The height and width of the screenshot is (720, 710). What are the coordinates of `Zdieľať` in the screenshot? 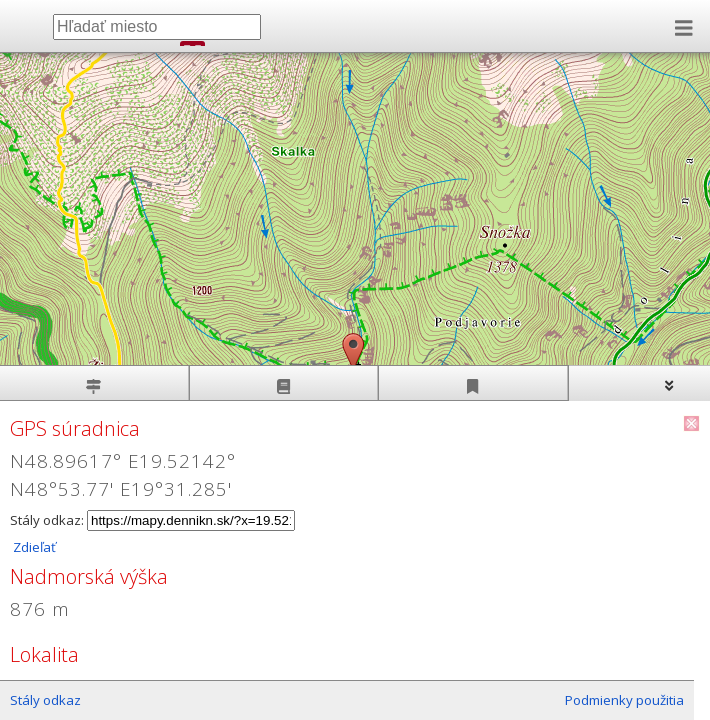 It's located at (33, 547).